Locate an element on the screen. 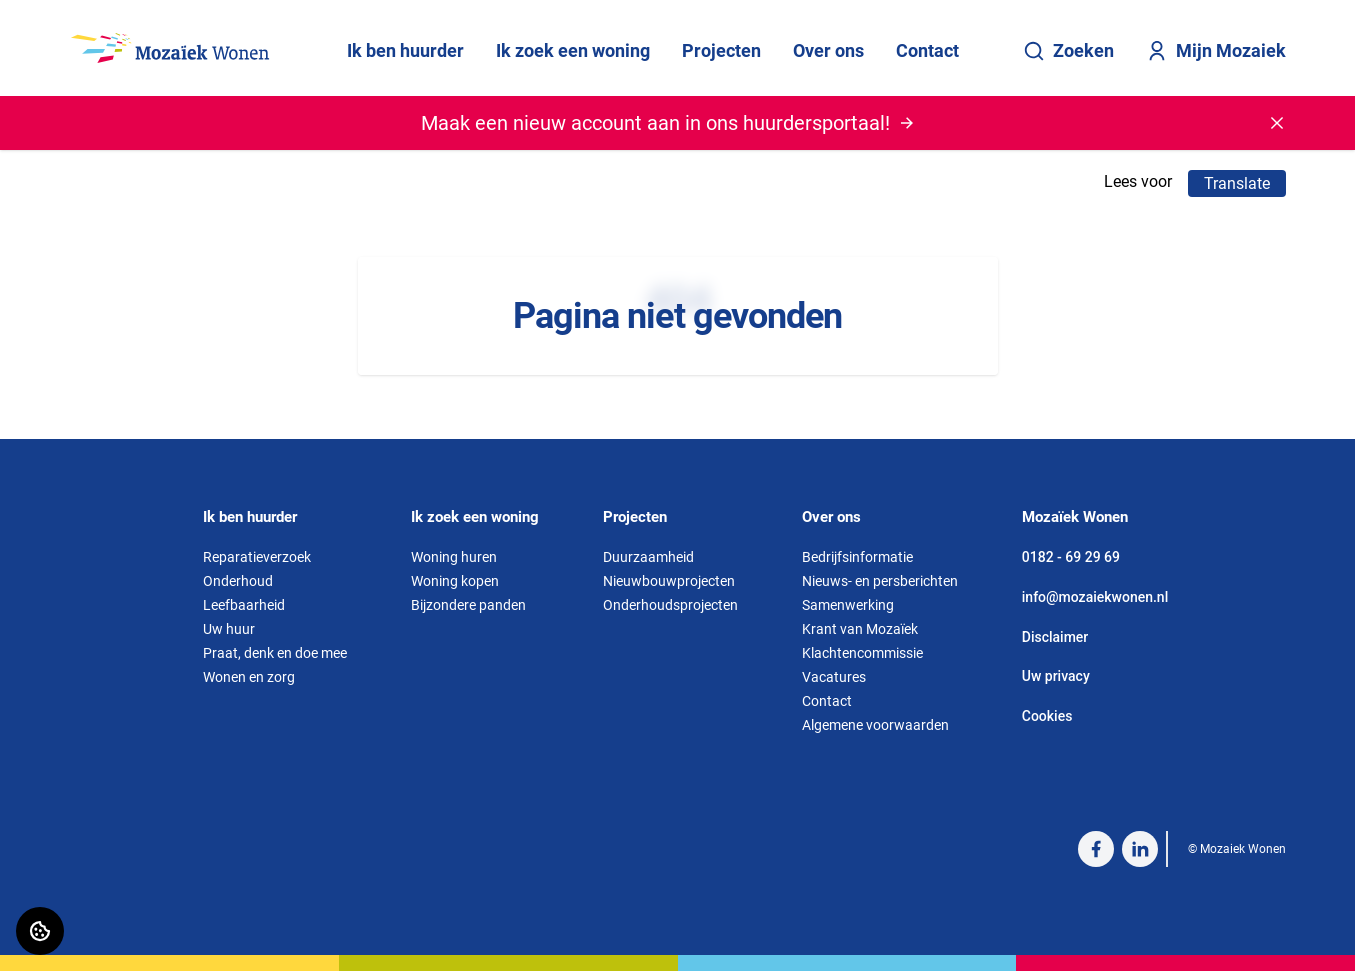 The image size is (1355, 971). [Melding sluiten] is located at coordinates (1277, 123).